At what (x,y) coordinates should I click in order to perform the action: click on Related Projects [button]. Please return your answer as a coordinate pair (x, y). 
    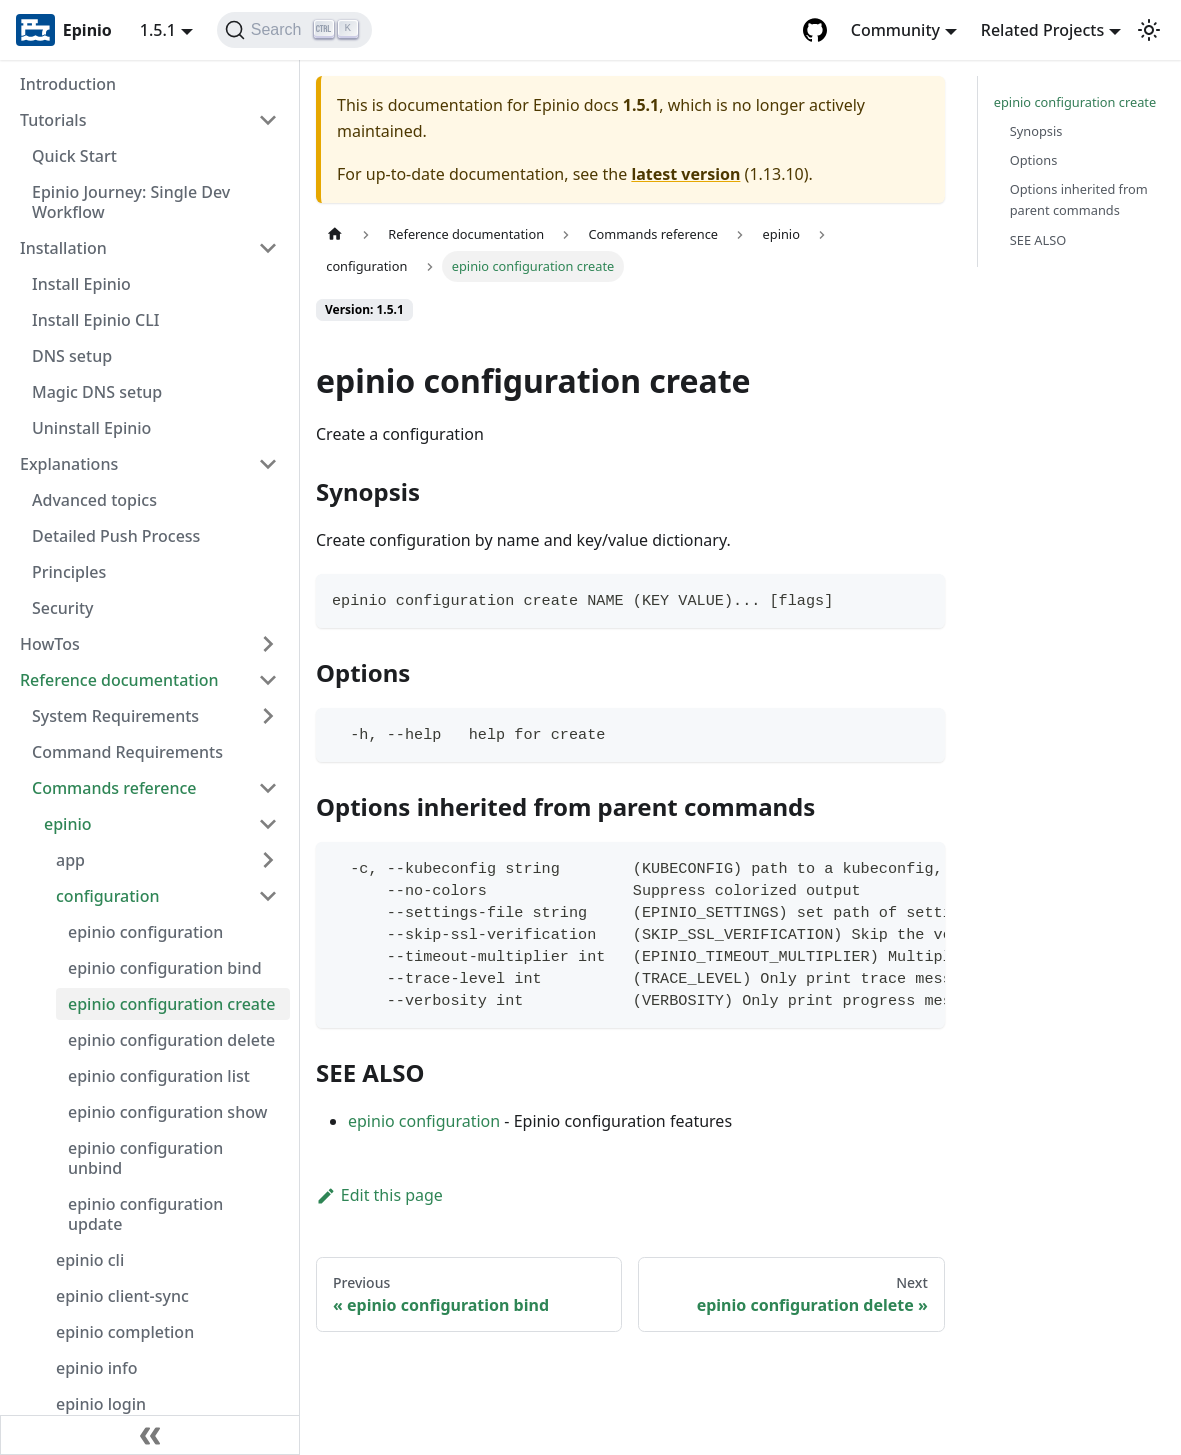
    Looking at the image, I should click on (1042, 30).